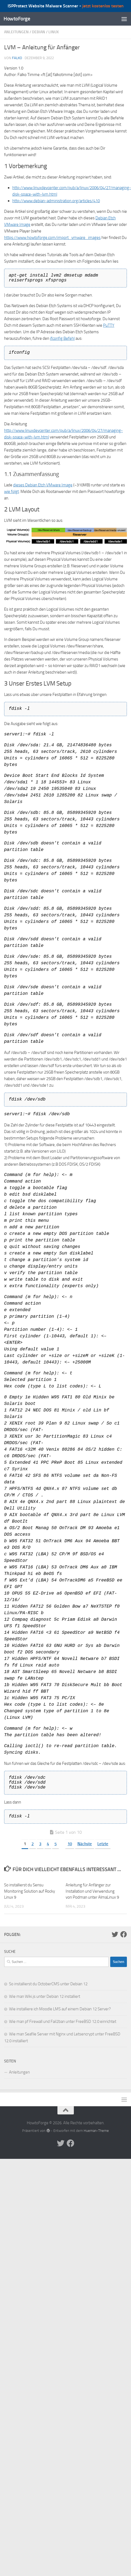  Describe the element at coordinates (17, 19) in the screenshot. I see `HowtoForge` at that location.